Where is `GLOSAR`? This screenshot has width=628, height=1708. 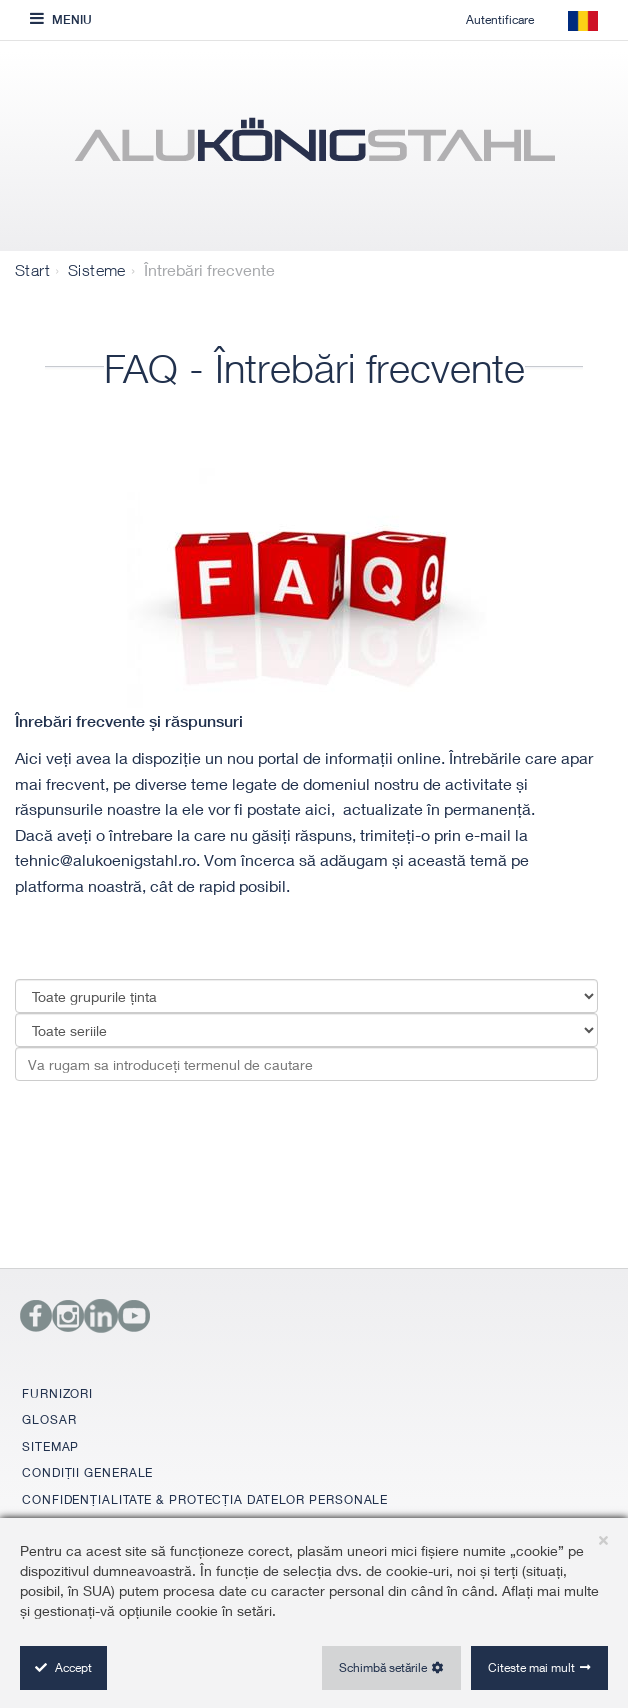 GLOSAR is located at coordinates (49, 1419).